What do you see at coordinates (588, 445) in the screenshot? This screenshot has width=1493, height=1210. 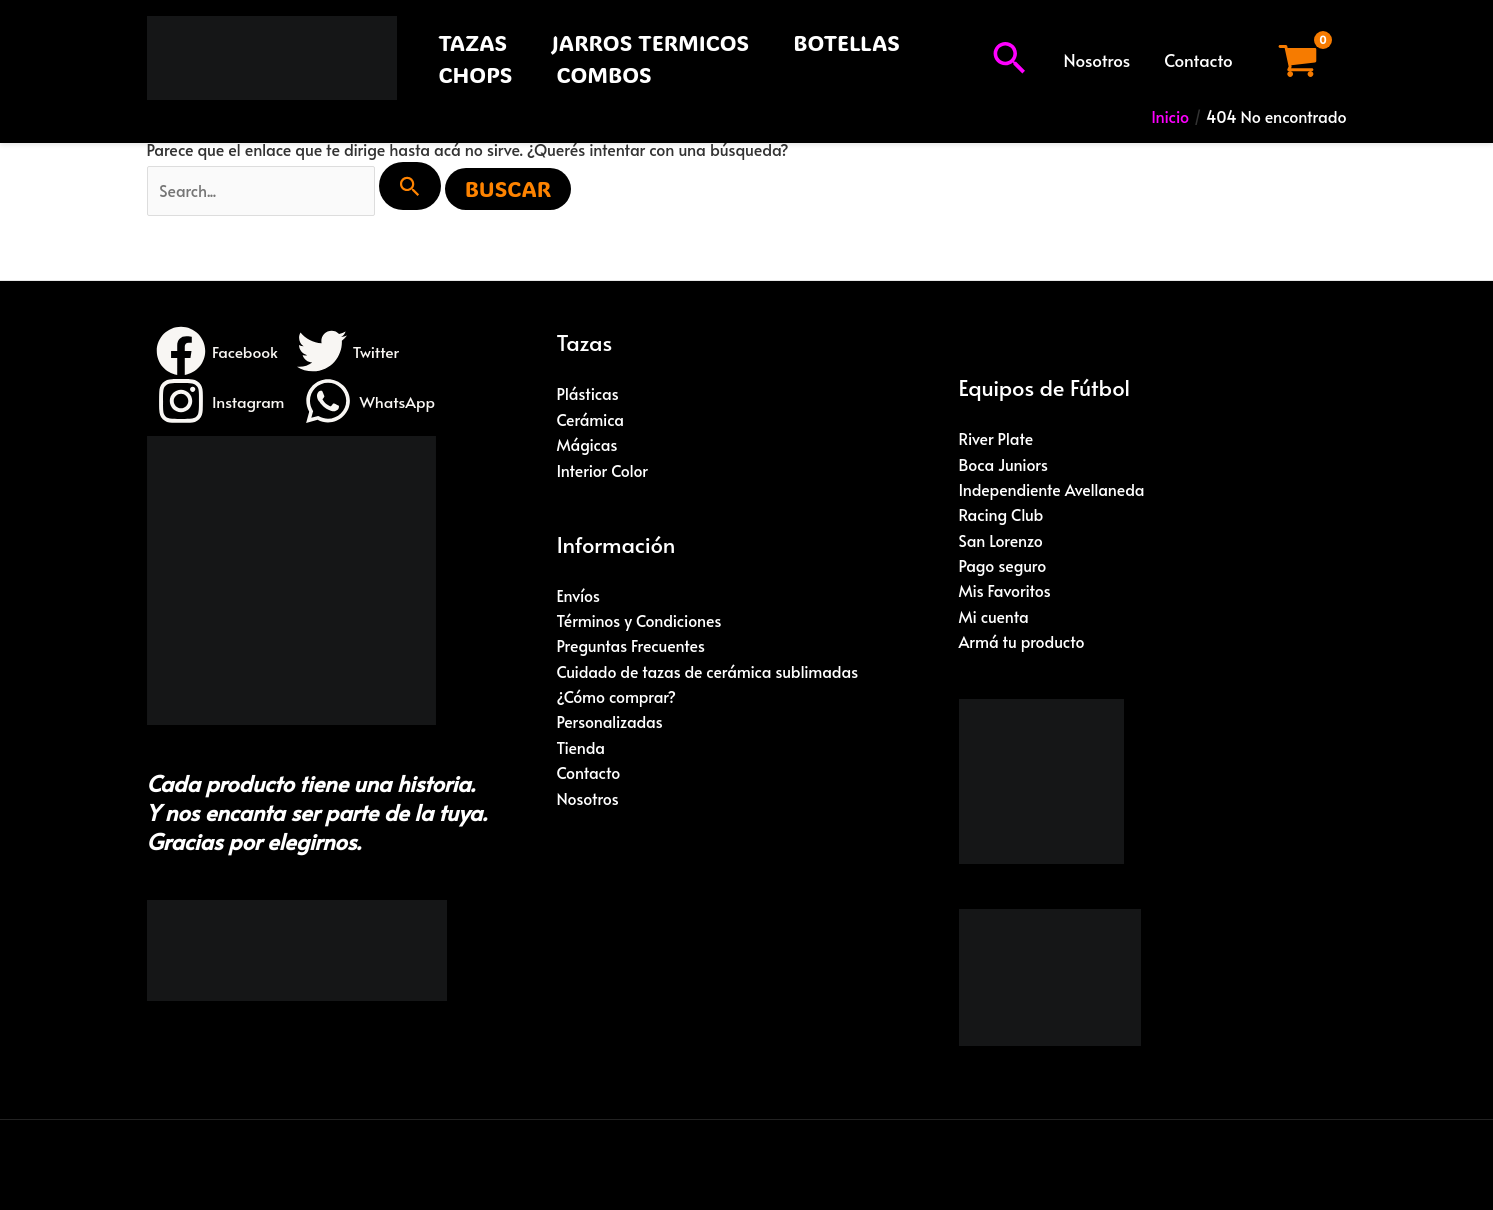 I see `Mágicas` at bounding box center [588, 445].